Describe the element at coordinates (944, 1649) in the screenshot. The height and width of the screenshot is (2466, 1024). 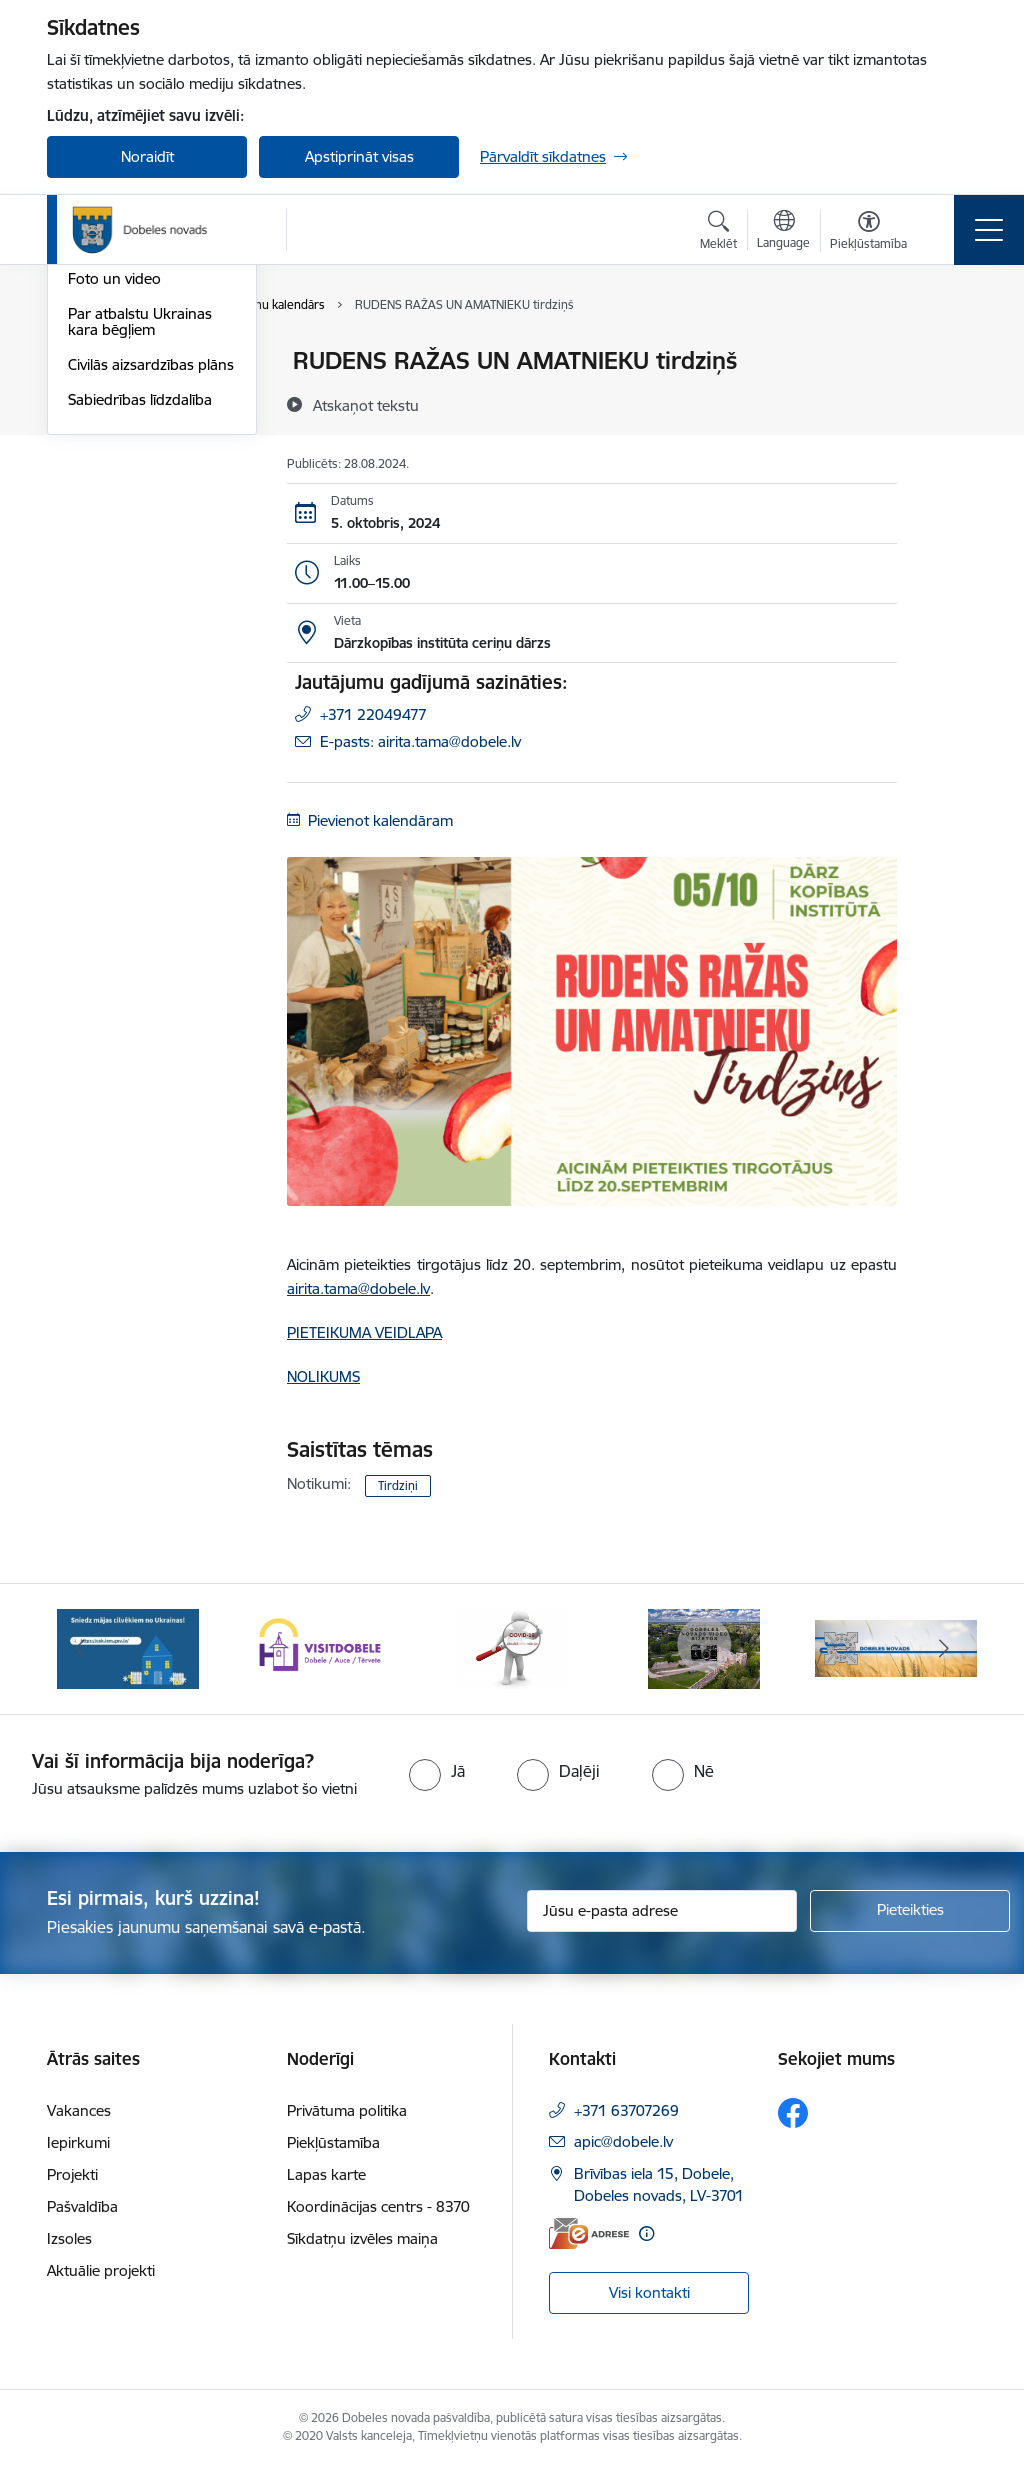
I see `[Tālāk]` at that location.